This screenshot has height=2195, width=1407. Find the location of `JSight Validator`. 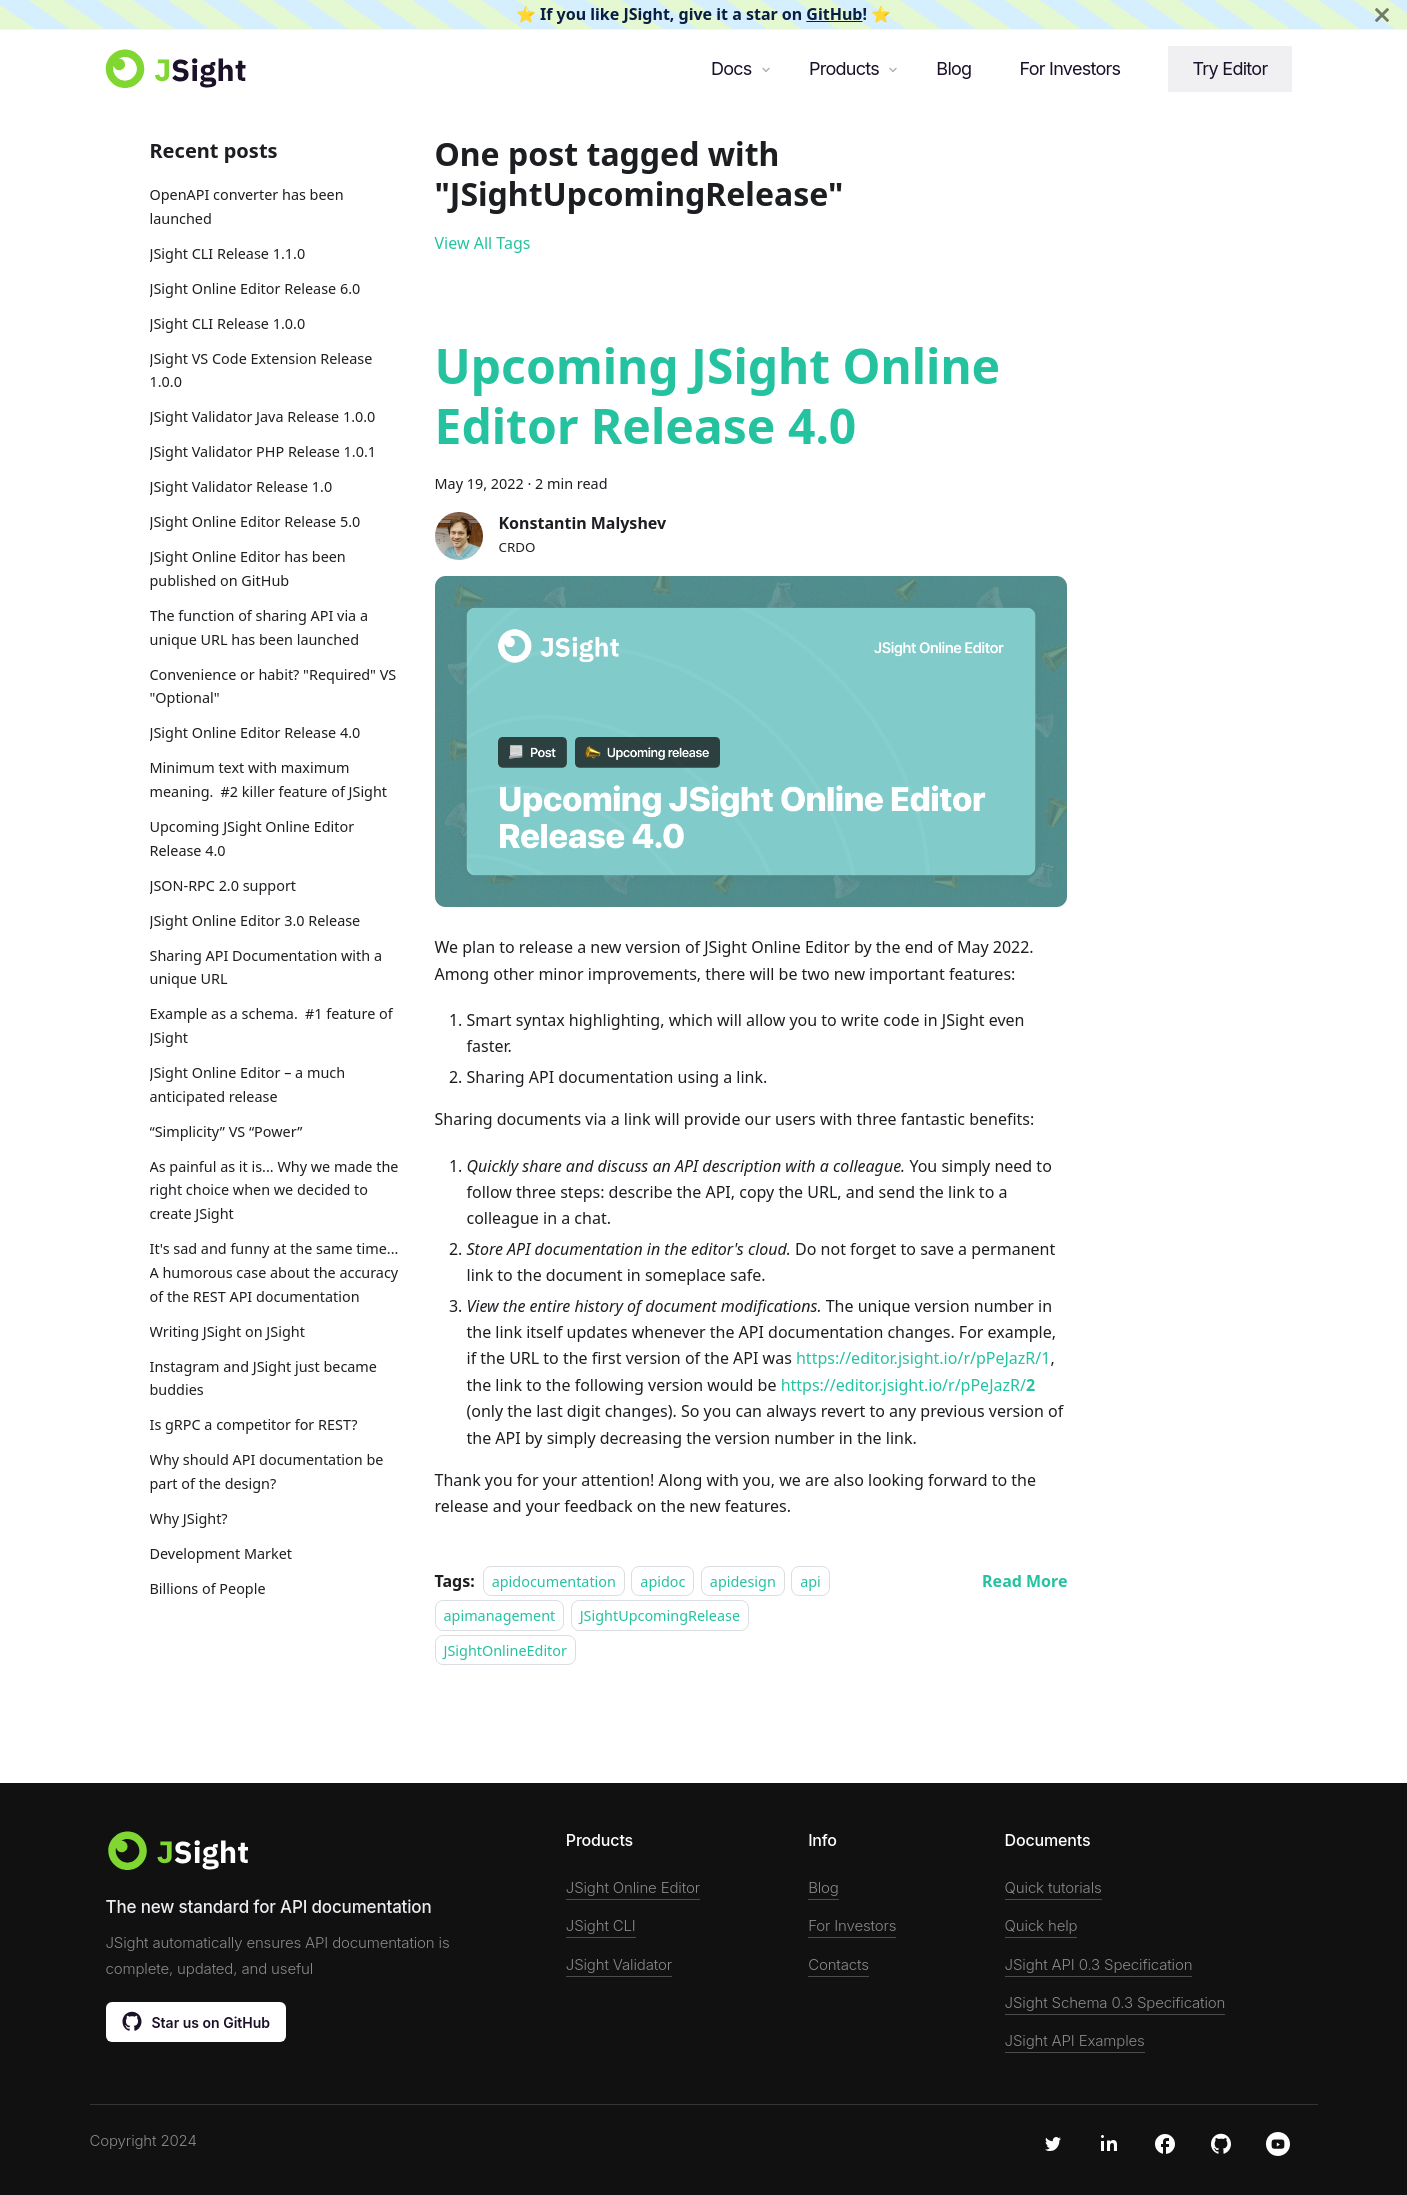

JSight Validator is located at coordinates (619, 1964).